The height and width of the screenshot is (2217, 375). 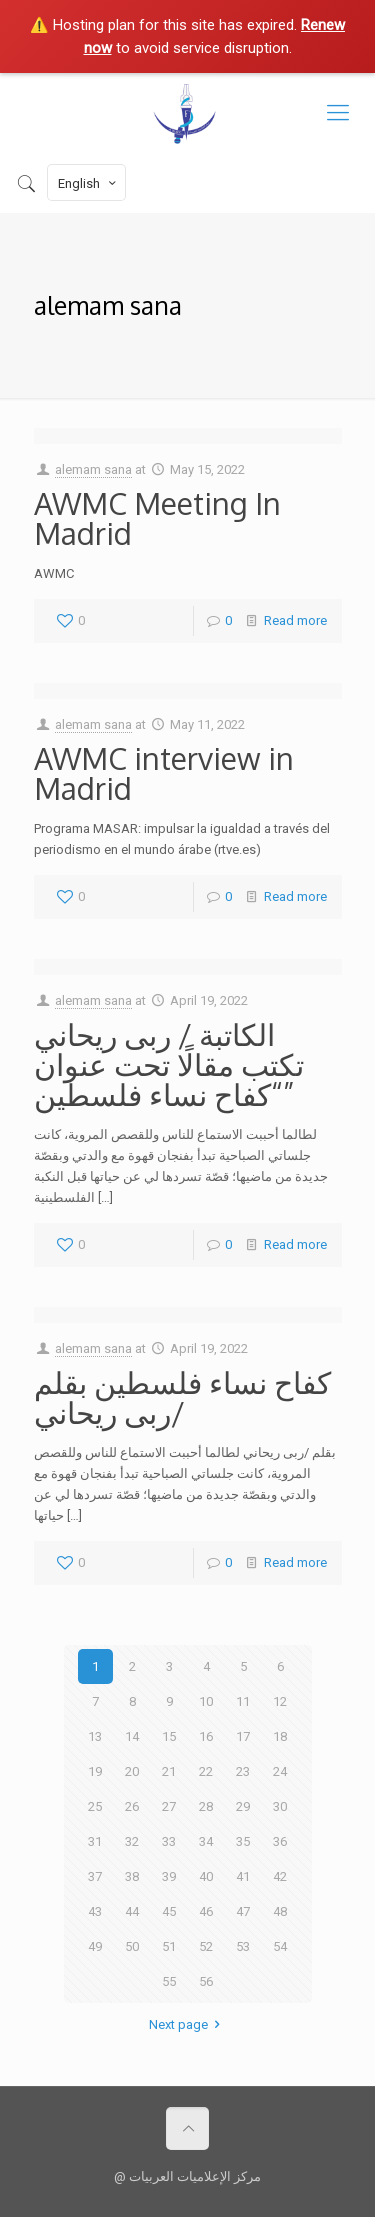 What do you see at coordinates (95, 1911) in the screenshot?
I see `43` at bounding box center [95, 1911].